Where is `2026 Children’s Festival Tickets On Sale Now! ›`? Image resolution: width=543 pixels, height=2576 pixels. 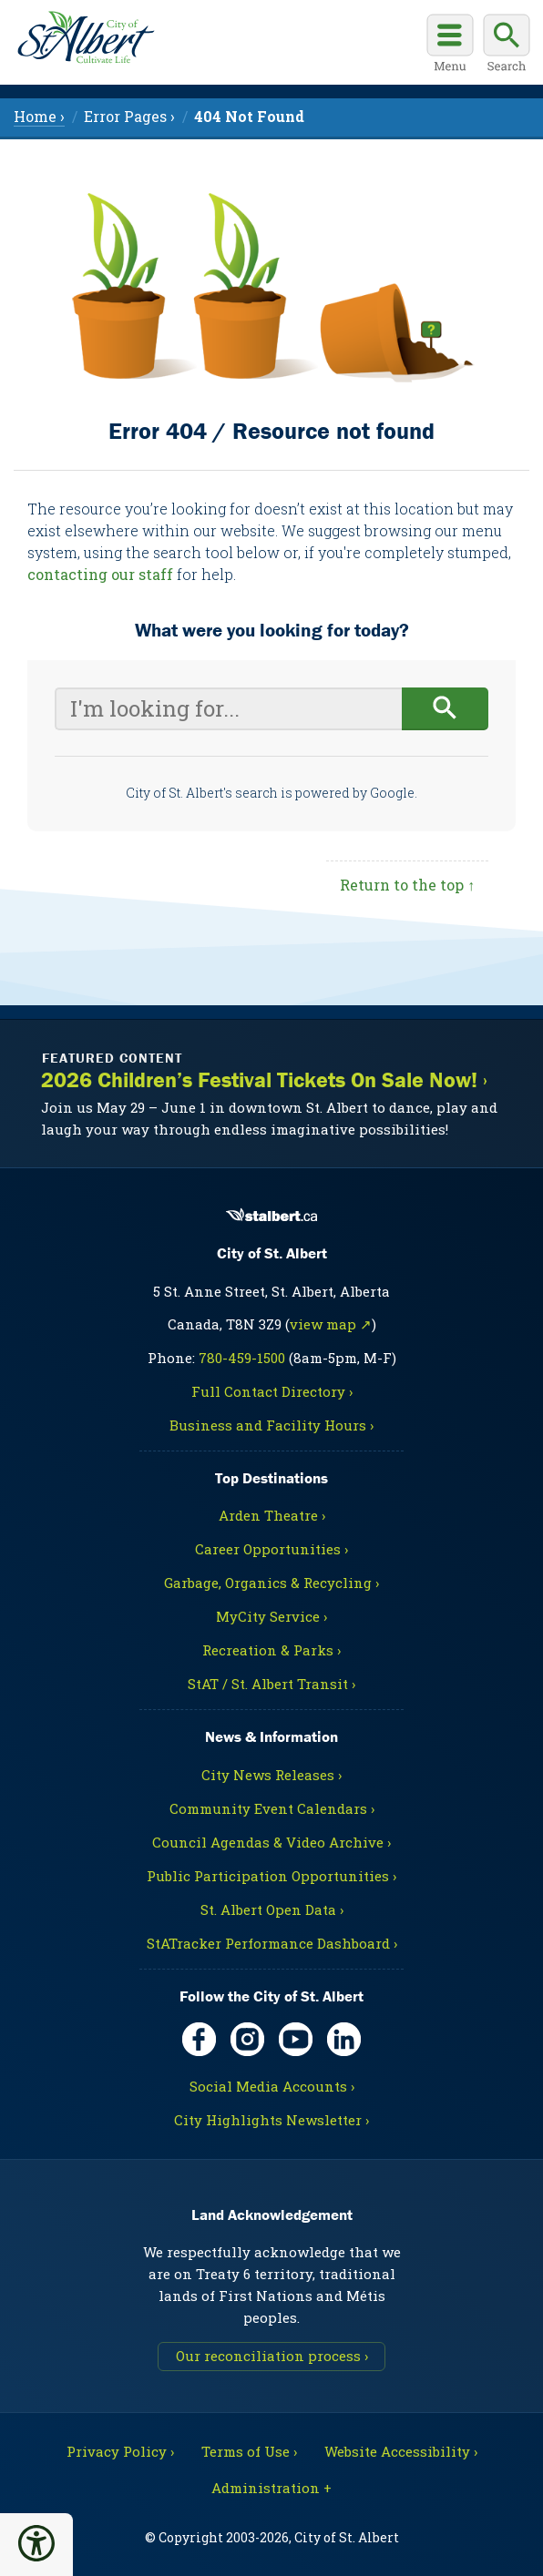
2026 Children’s Festival Tickets On Sale Now! › is located at coordinates (264, 1080).